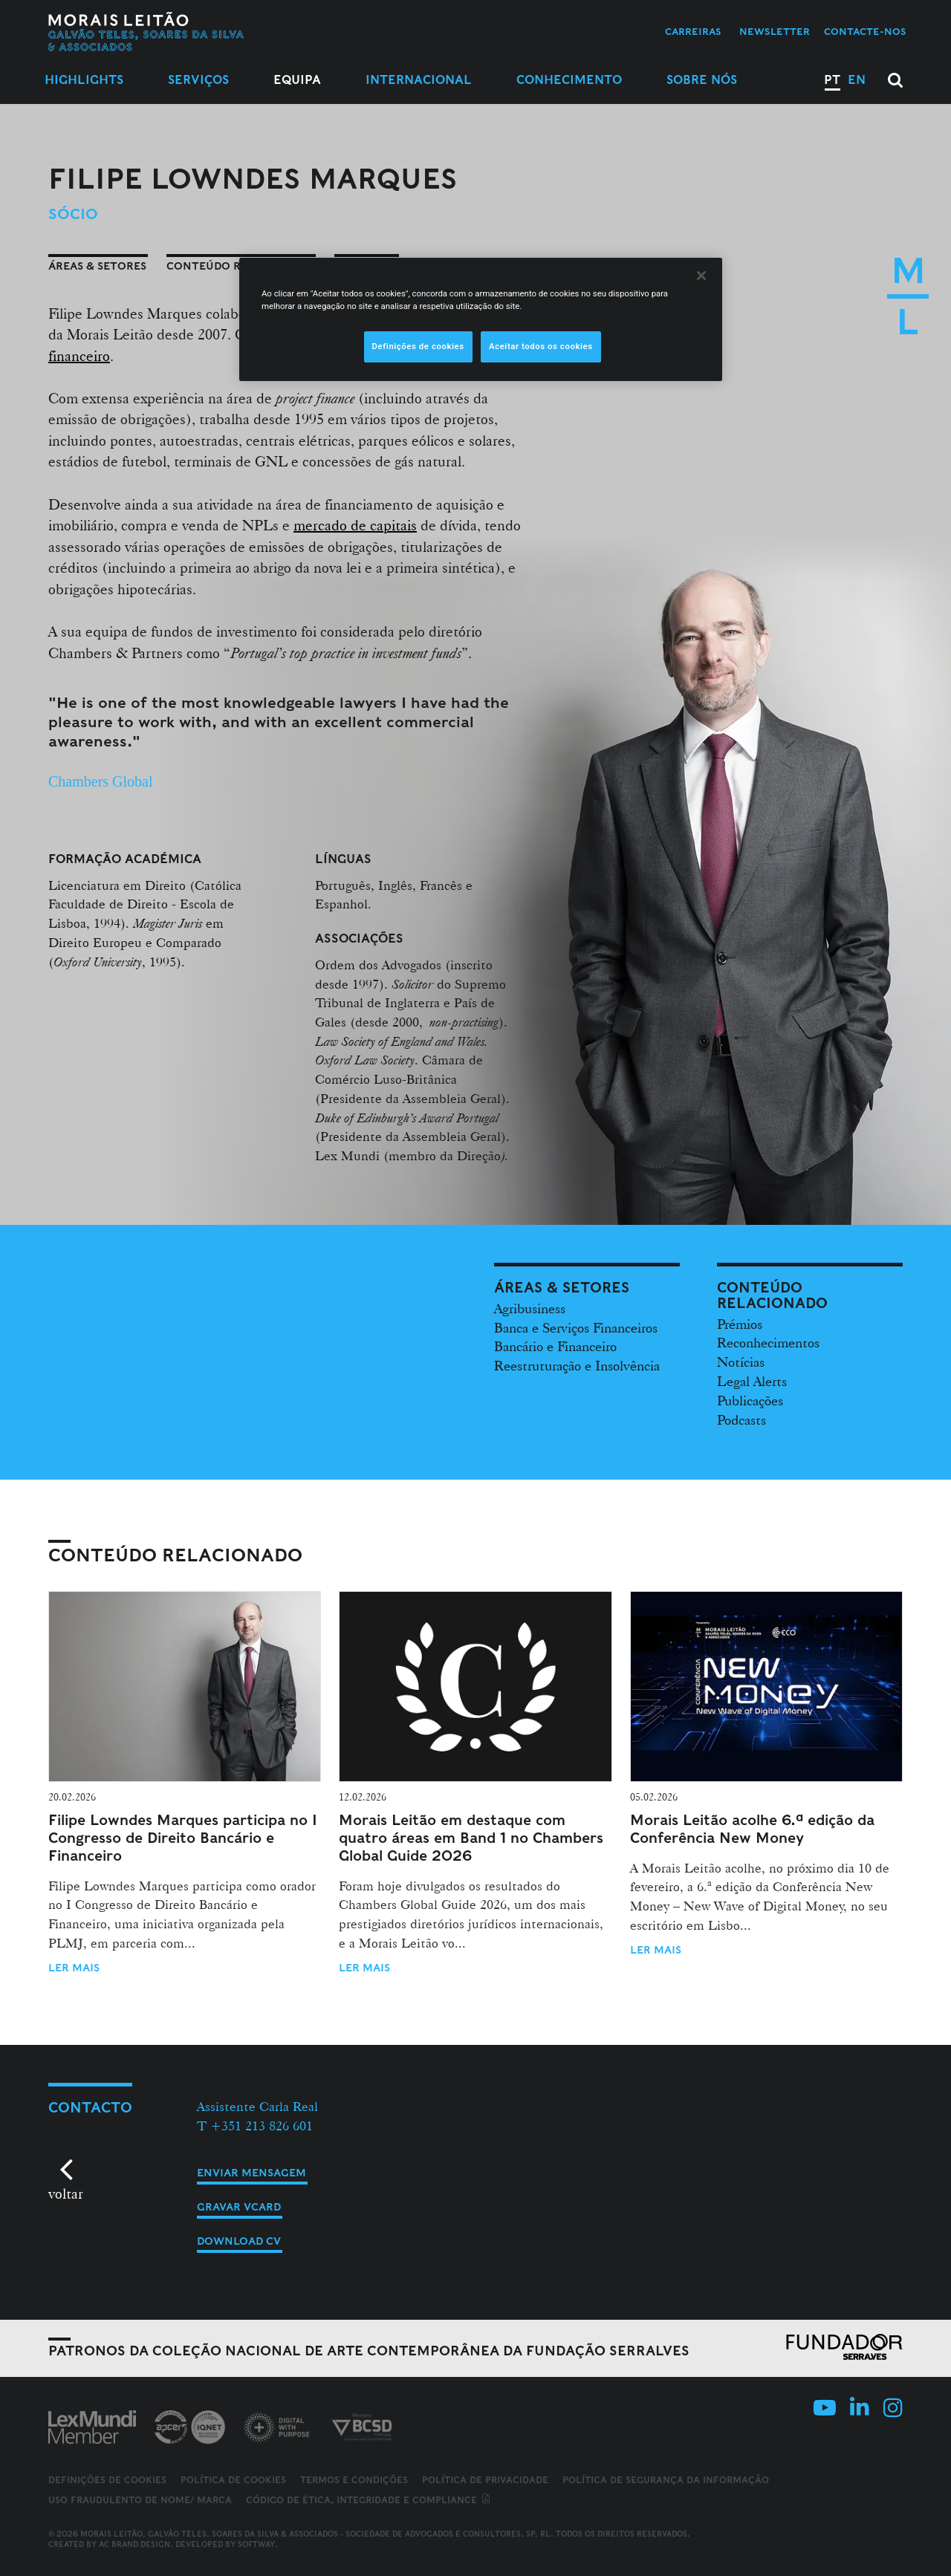 The height and width of the screenshot is (2576, 951). Describe the element at coordinates (576, 1327) in the screenshot. I see `Banca e Serviços Financeiros` at that location.